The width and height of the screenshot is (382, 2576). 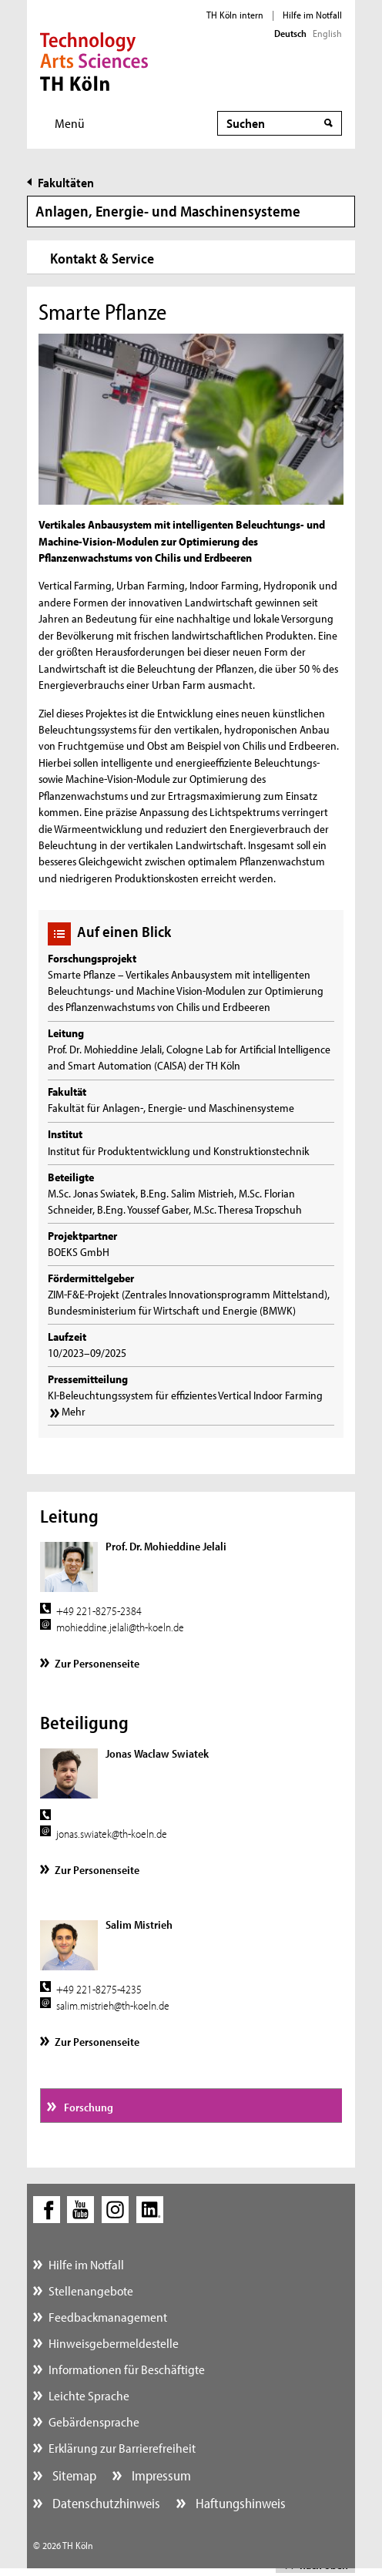 What do you see at coordinates (72, 2475) in the screenshot?
I see `Sitemap` at bounding box center [72, 2475].